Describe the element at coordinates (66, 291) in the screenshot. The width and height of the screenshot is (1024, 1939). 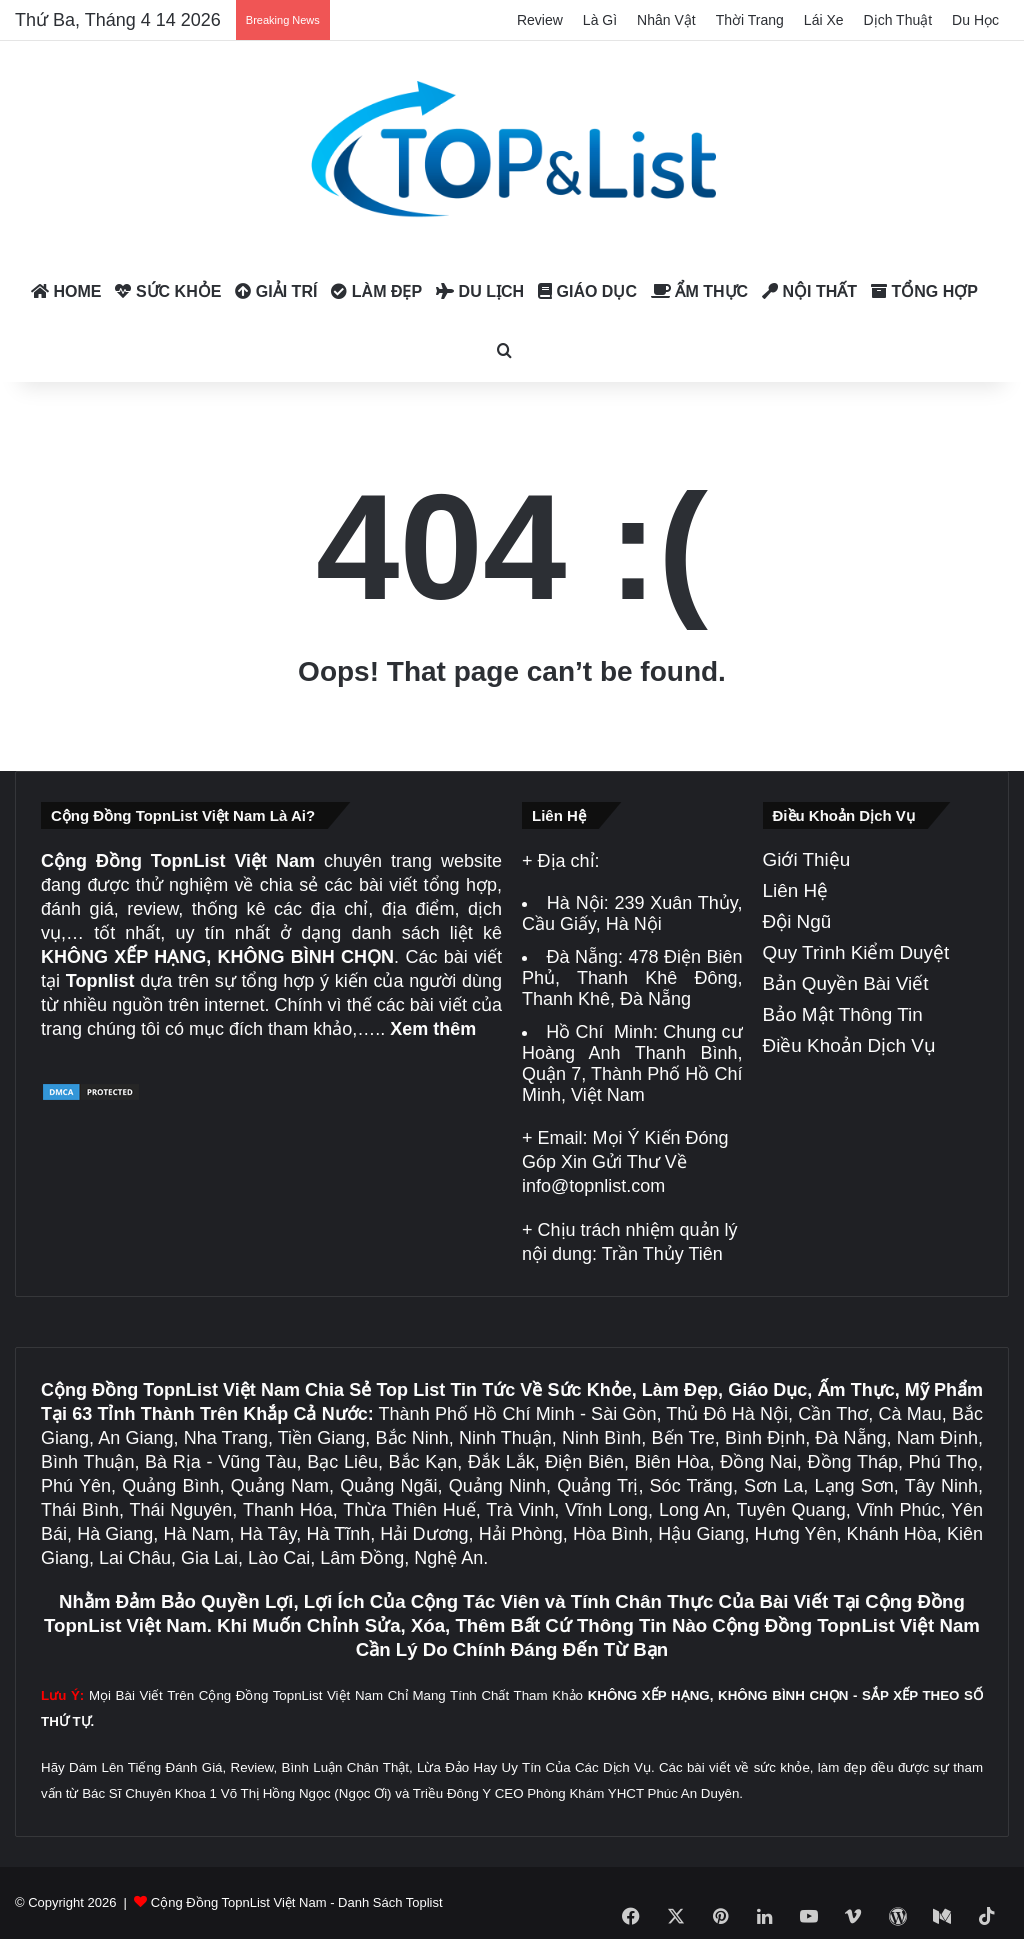
I see `Home` at that location.